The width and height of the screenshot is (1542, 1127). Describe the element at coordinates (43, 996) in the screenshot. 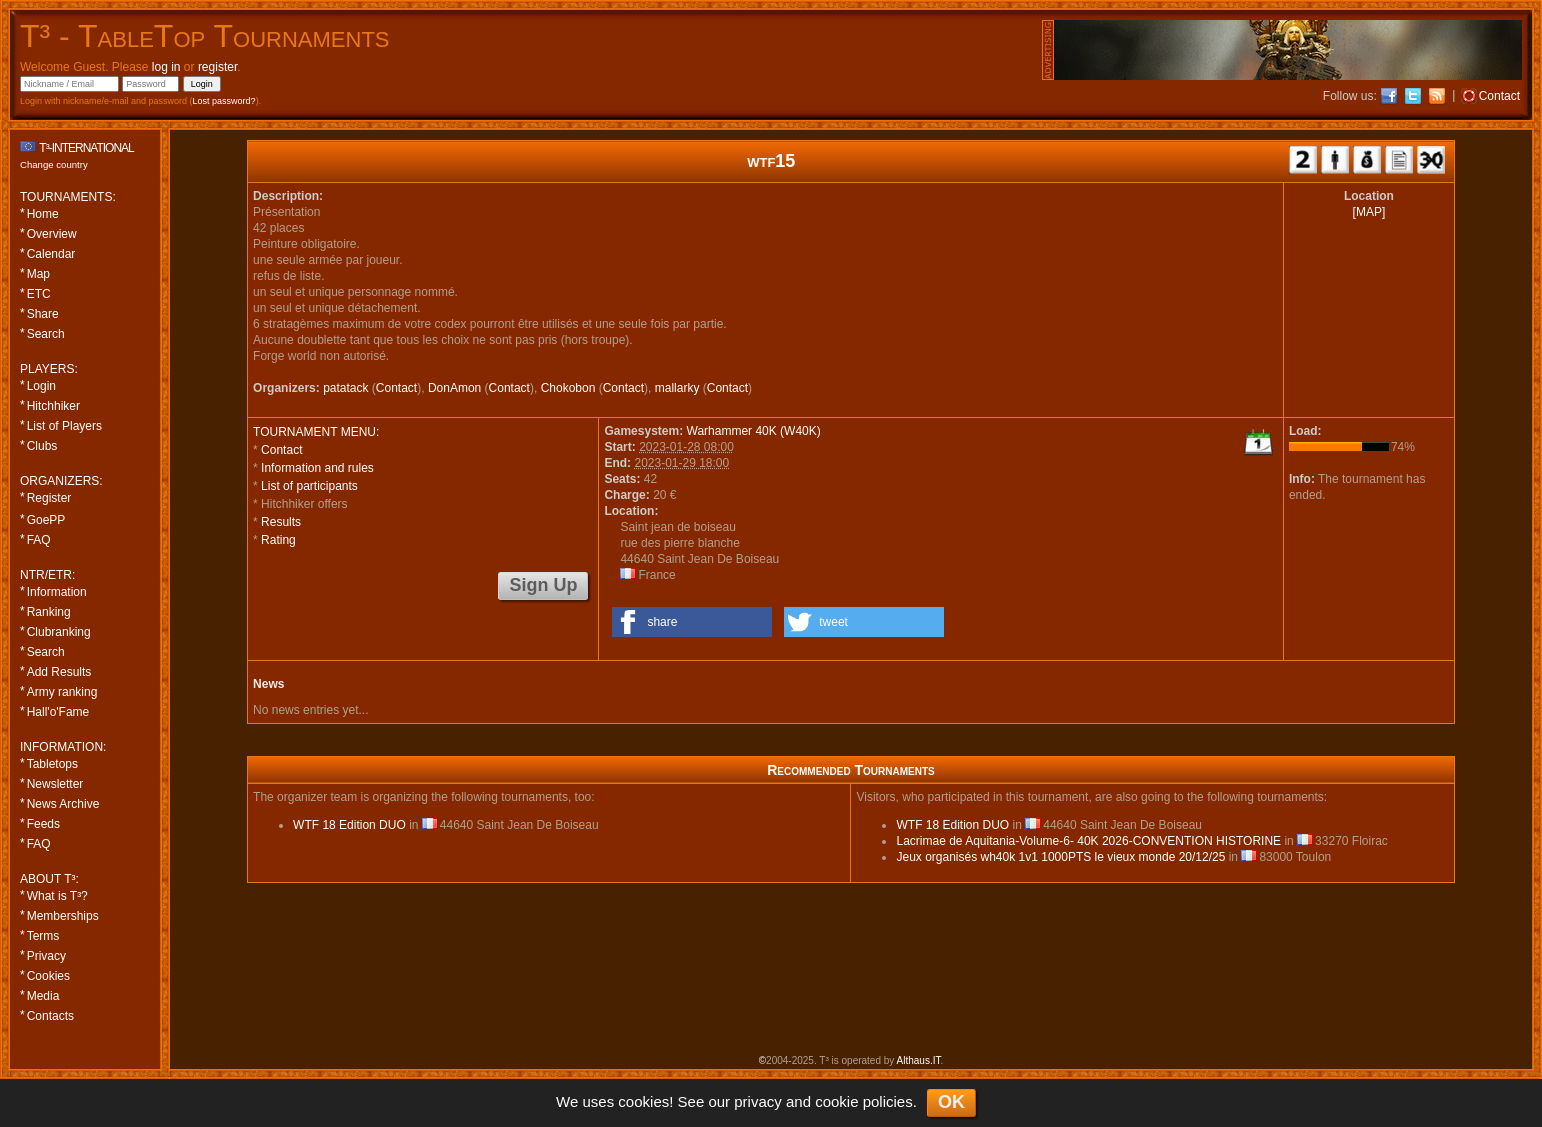

I see `Media` at that location.